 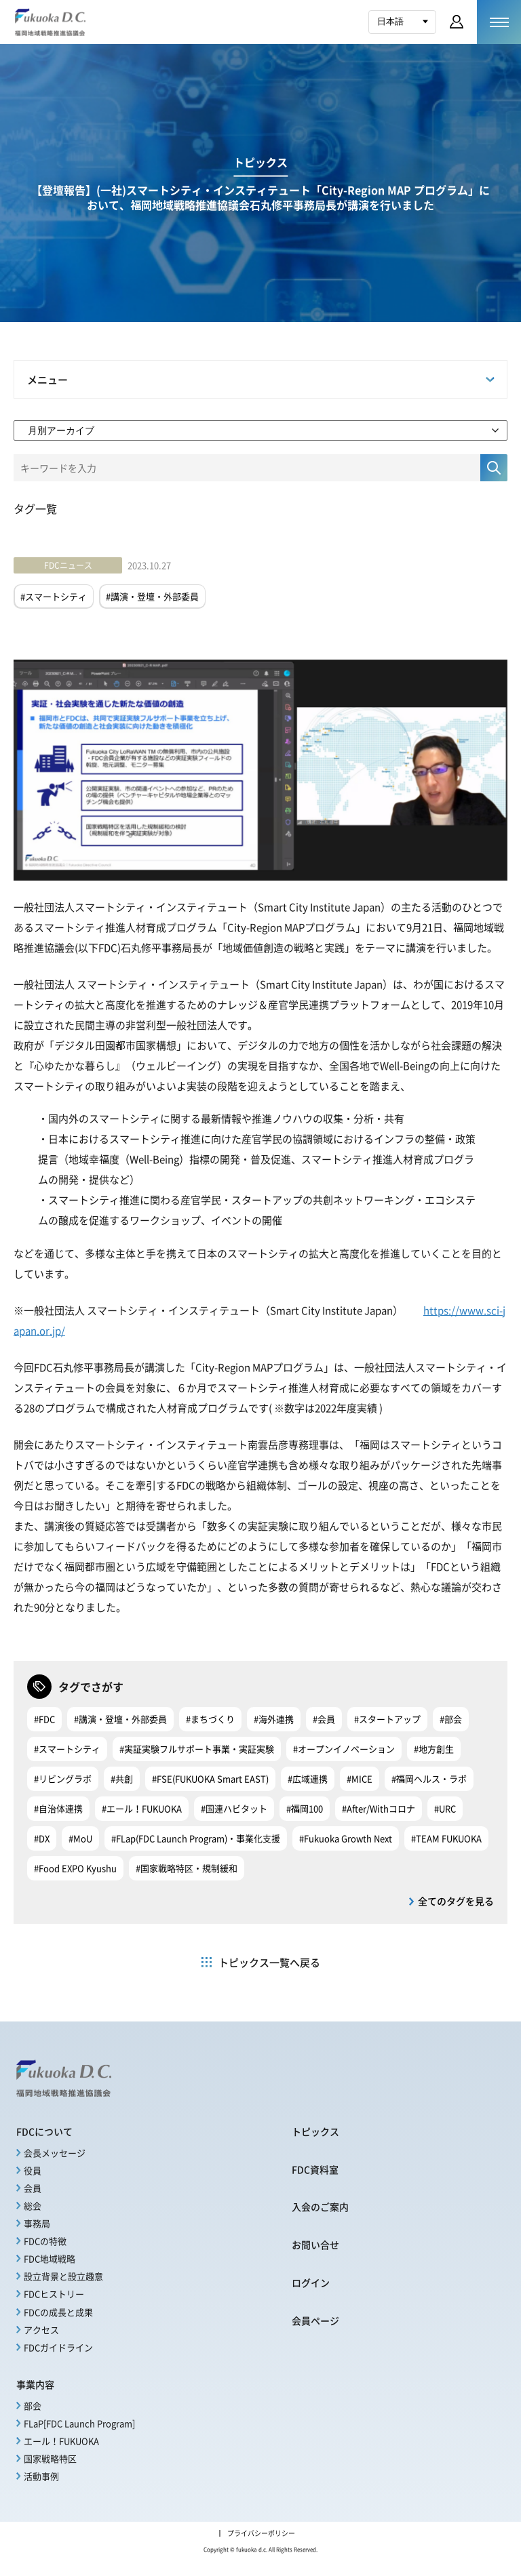 What do you see at coordinates (315, 2244) in the screenshot?
I see `お問い合せ` at bounding box center [315, 2244].